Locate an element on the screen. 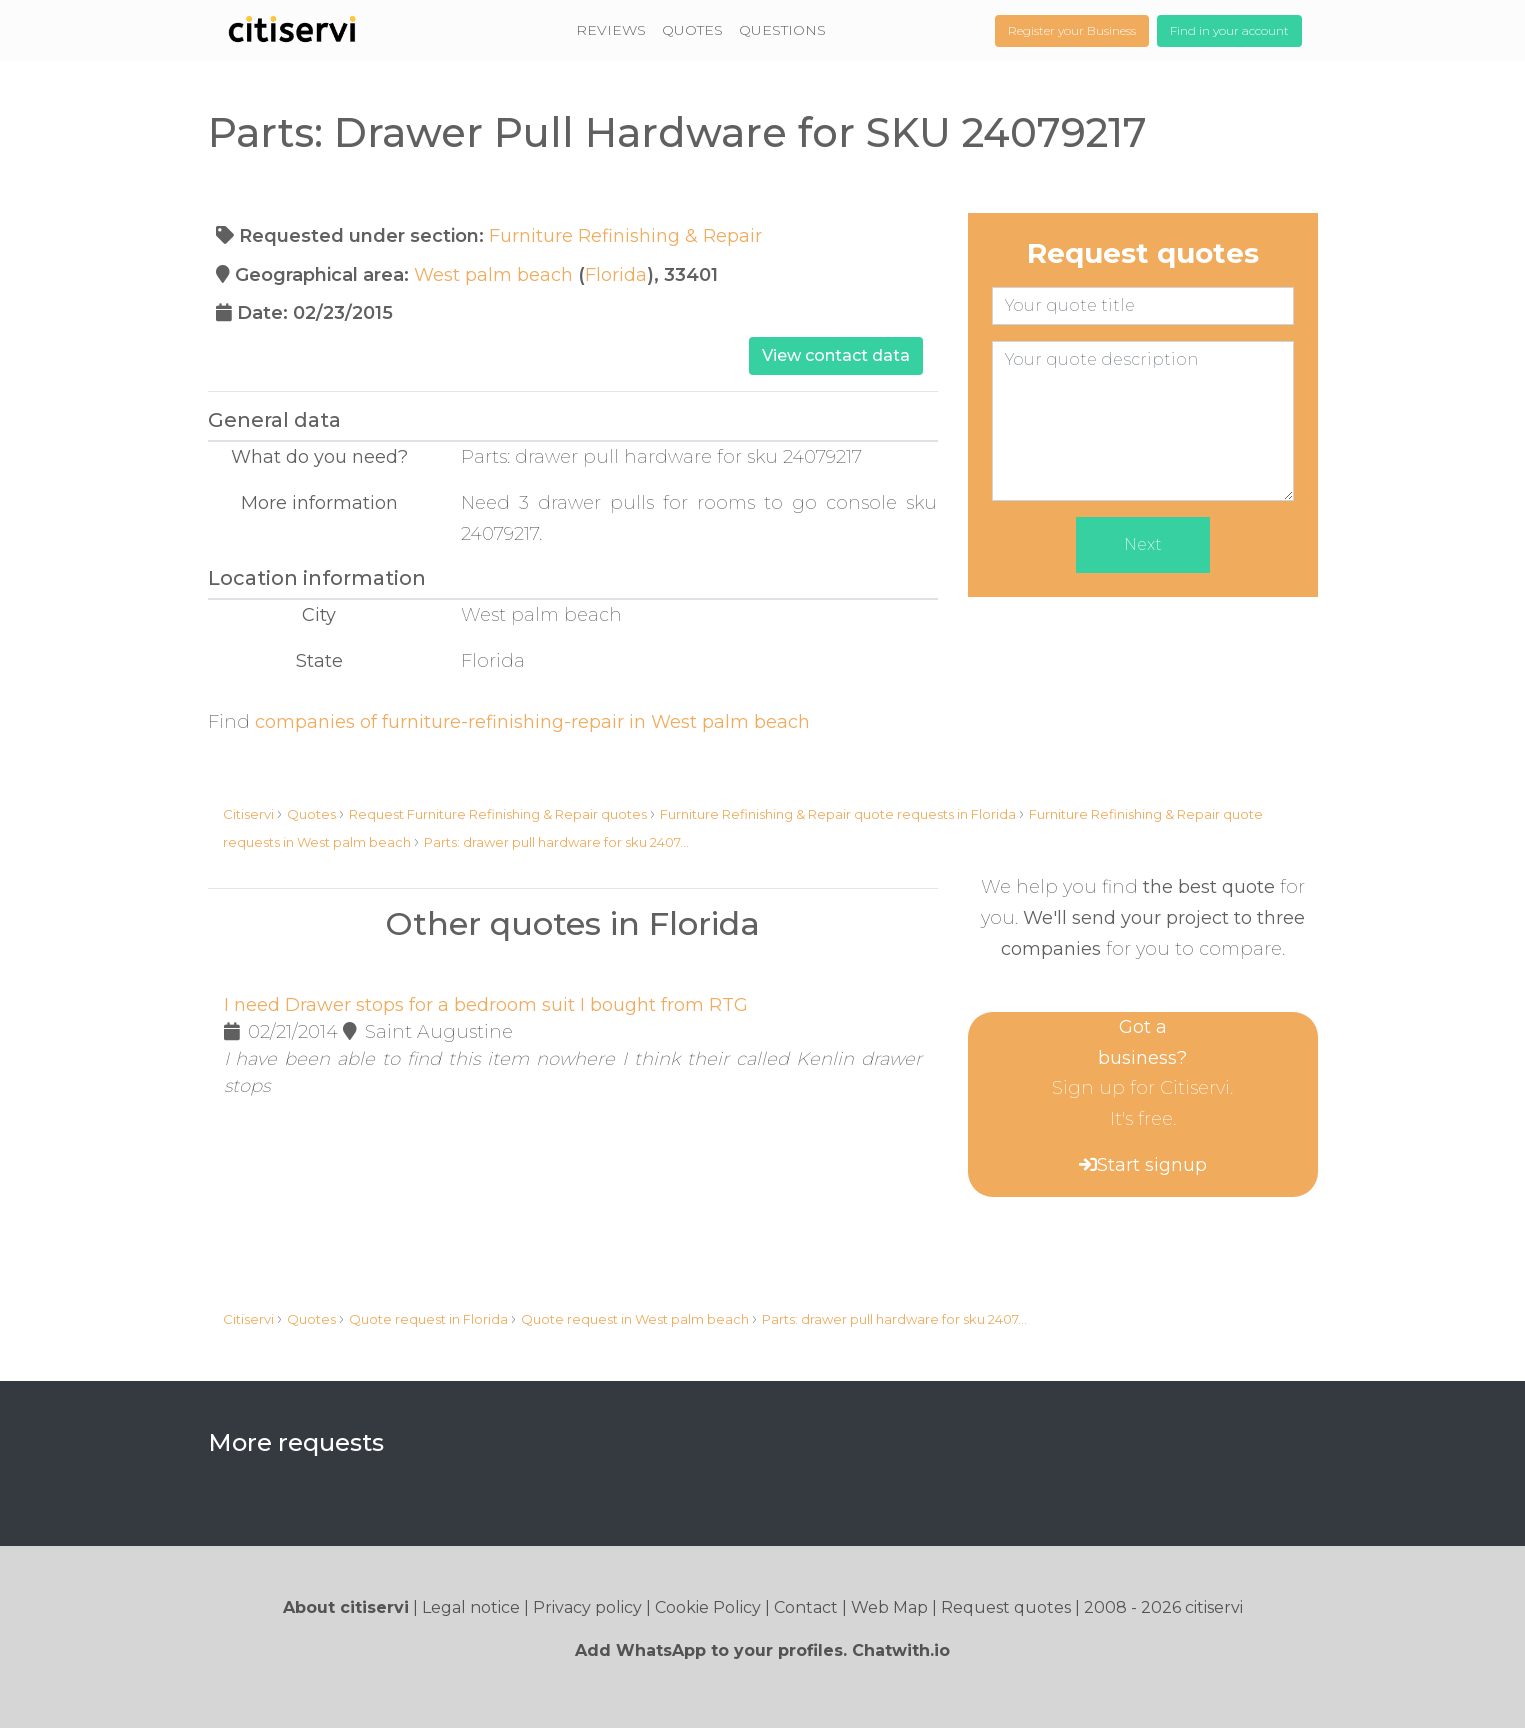  Register your Business is located at coordinates (1072, 30).